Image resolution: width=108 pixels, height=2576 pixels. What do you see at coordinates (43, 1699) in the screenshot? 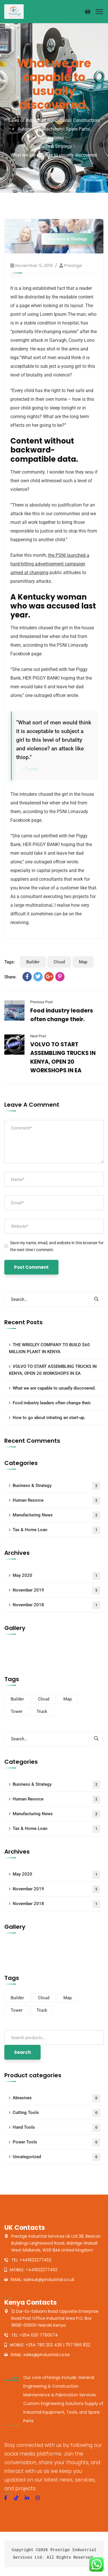
I see `Cloud [Cloud (3 items)]` at bounding box center [43, 1699].